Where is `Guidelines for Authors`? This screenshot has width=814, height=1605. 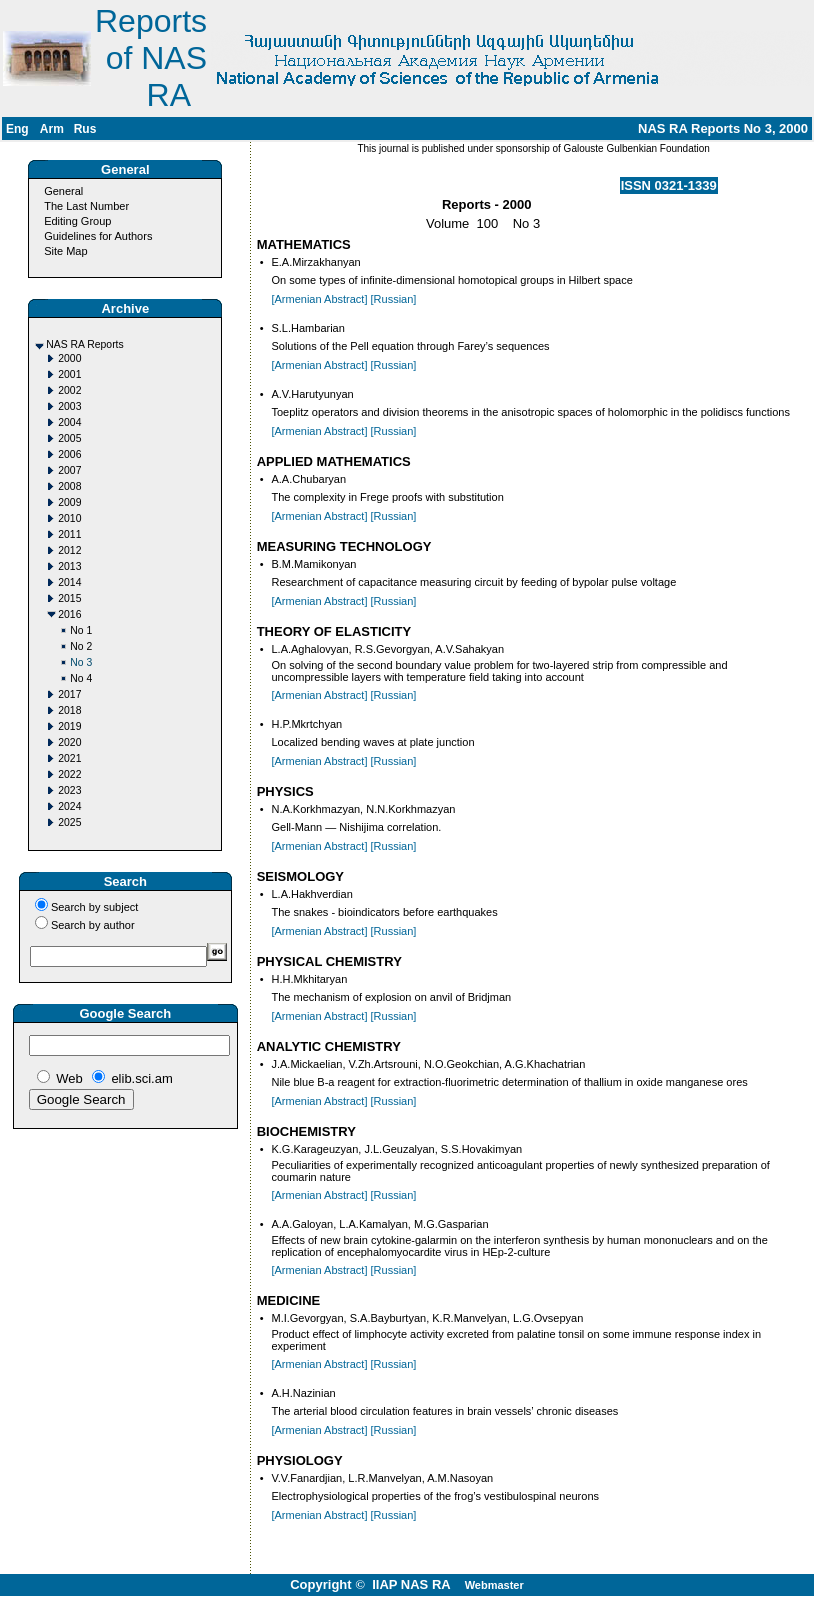
Guidelines for Authors is located at coordinates (98, 236).